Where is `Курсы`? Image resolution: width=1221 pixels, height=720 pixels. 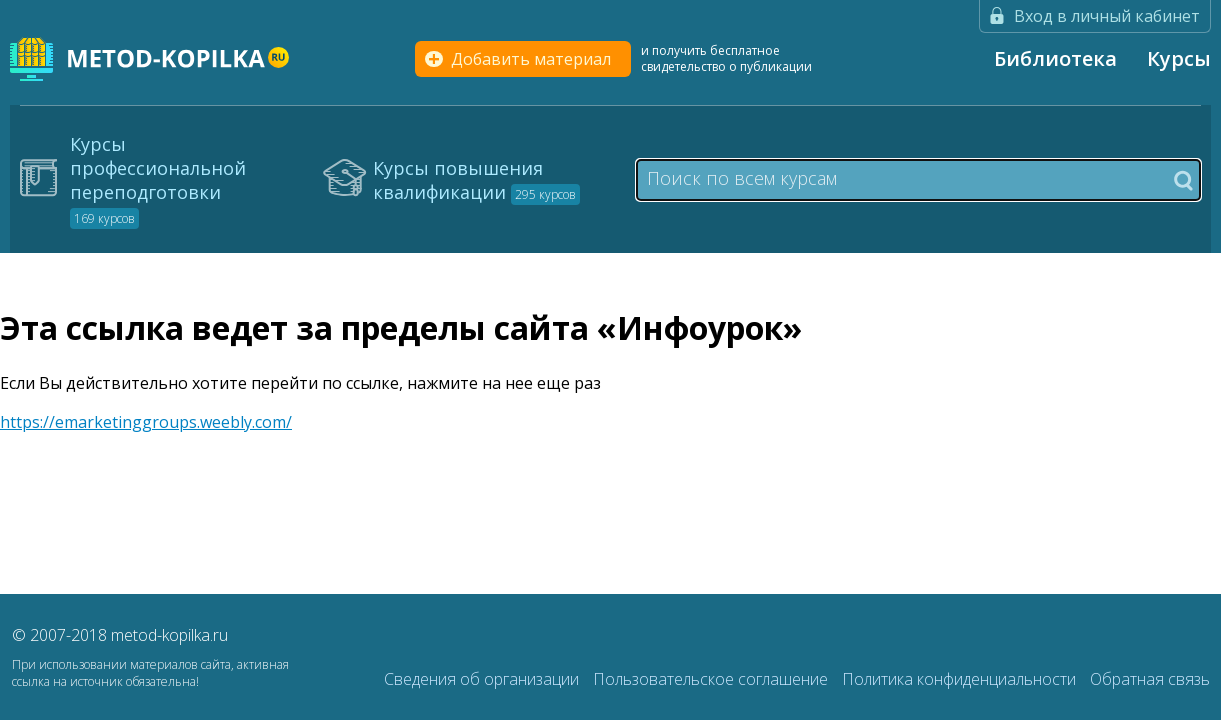 Курсы is located at coordinates (1179, 58).